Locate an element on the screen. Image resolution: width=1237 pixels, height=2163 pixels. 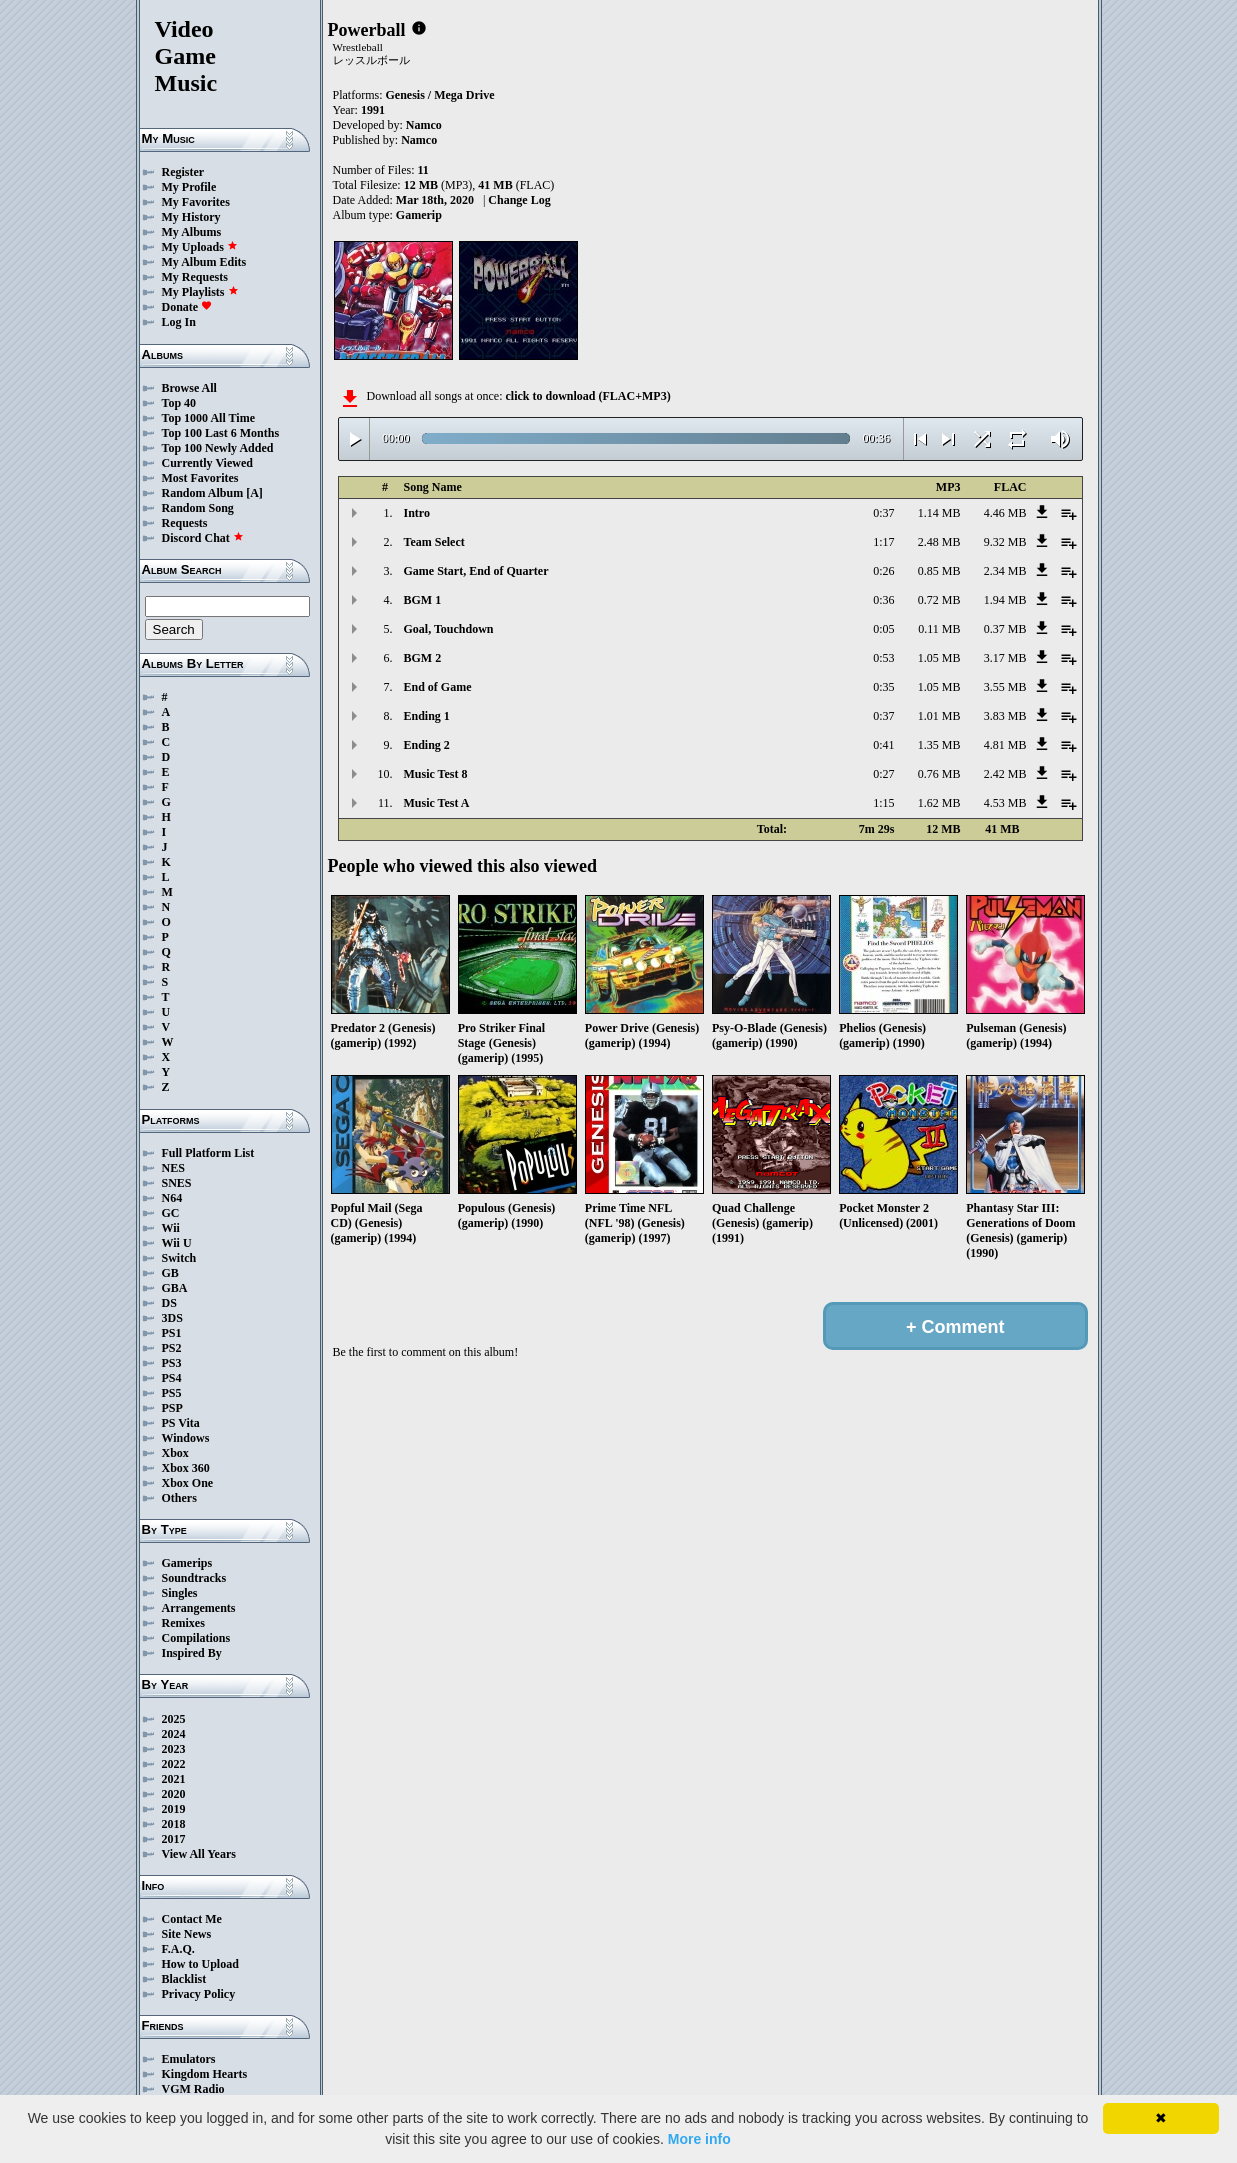
Top 1000 All Time is located at coordinates (208, 418).